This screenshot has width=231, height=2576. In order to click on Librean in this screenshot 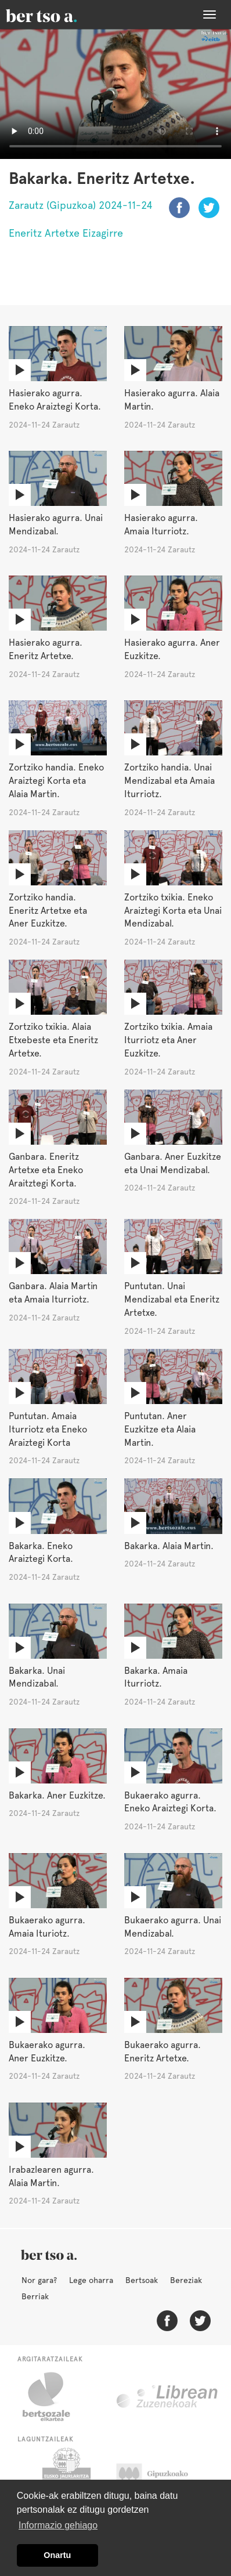, I will do `click(168, 2397)`.